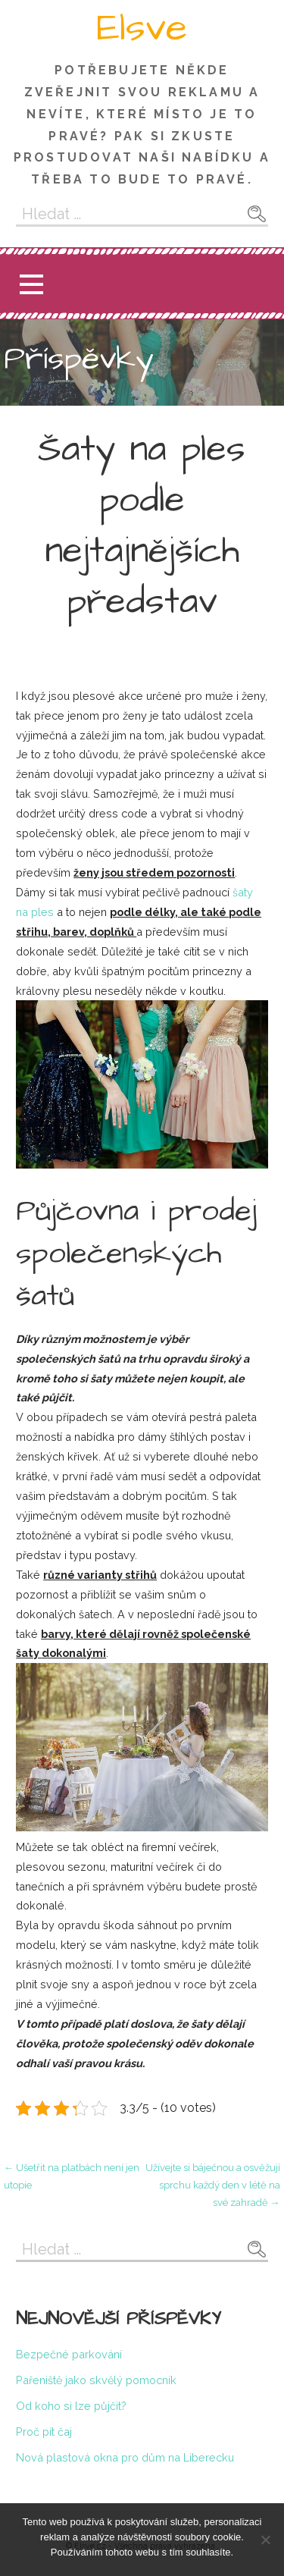  I want to click on Bezpečné parkování, so click(69, 2354).